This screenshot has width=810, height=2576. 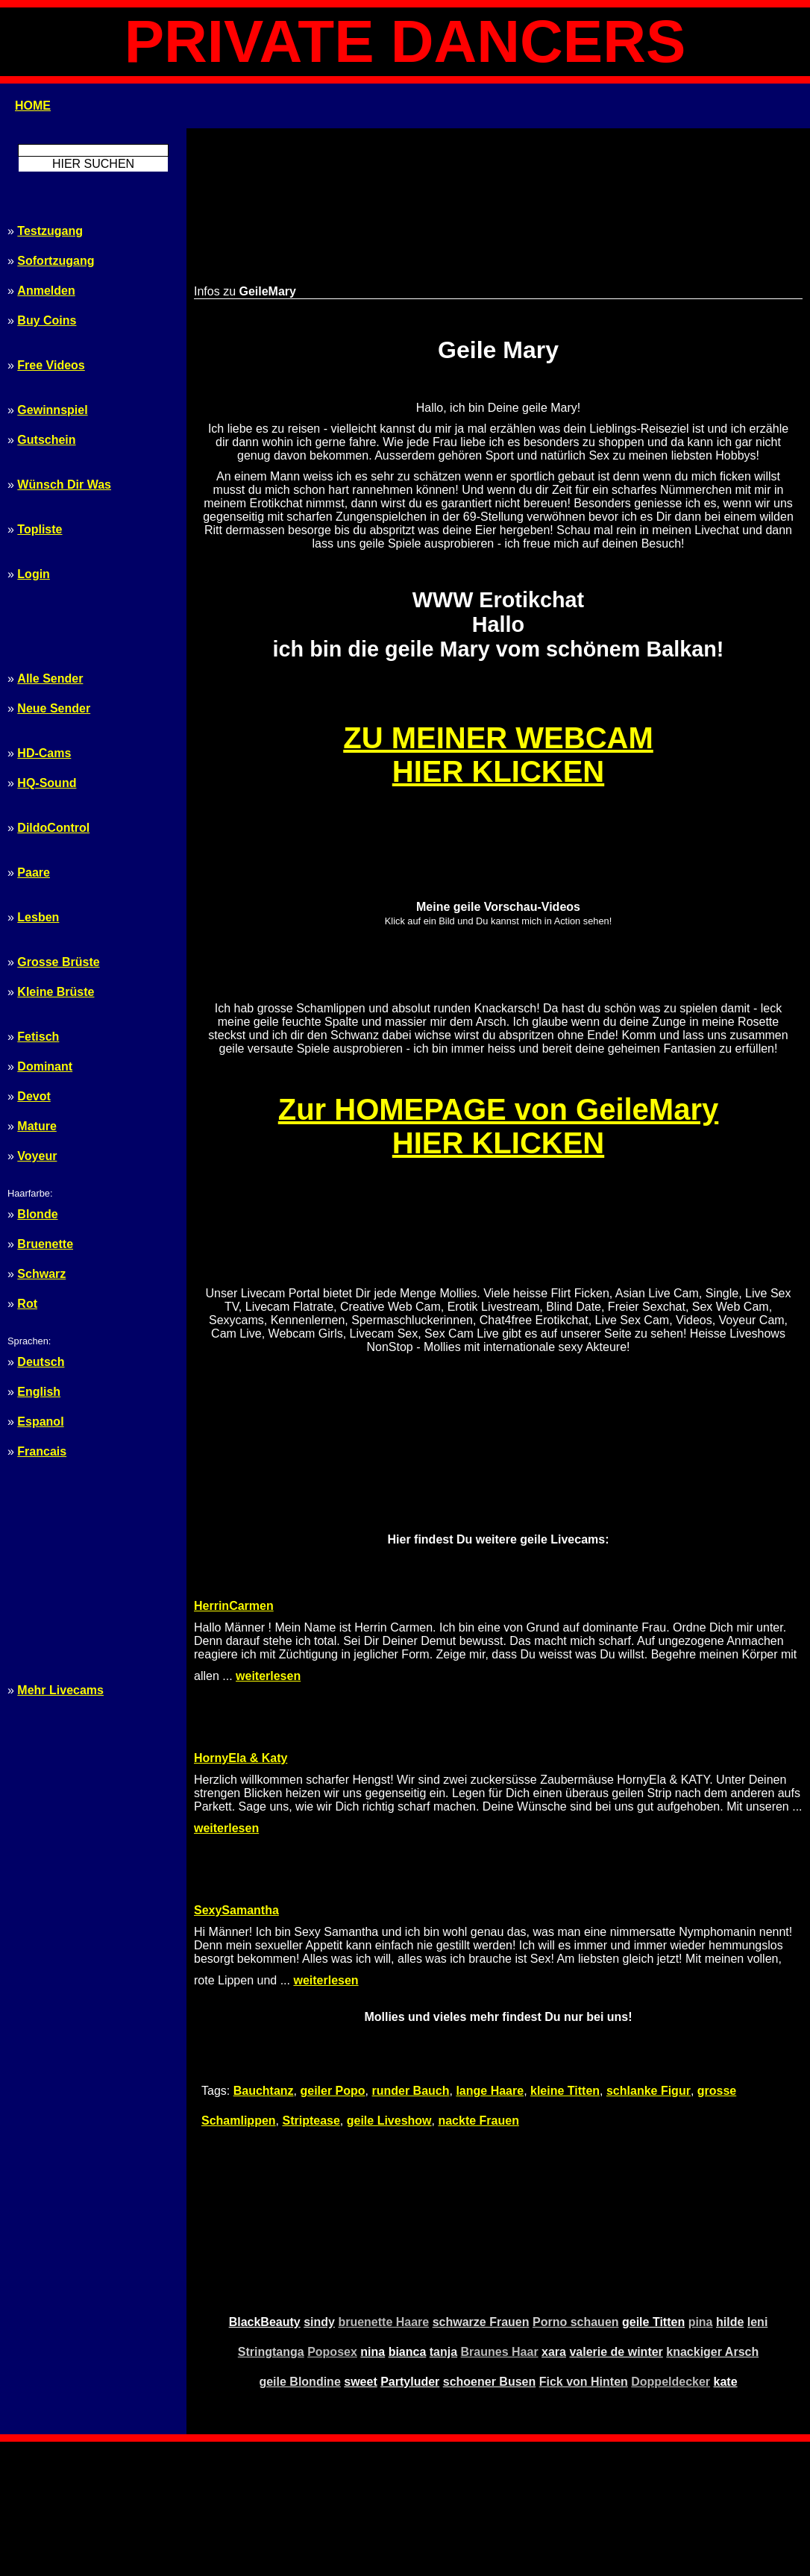 What do you see at coordinates (37, 1156) in the screenshot?
I see `Voyeur` at bounding box center [37, 1156].